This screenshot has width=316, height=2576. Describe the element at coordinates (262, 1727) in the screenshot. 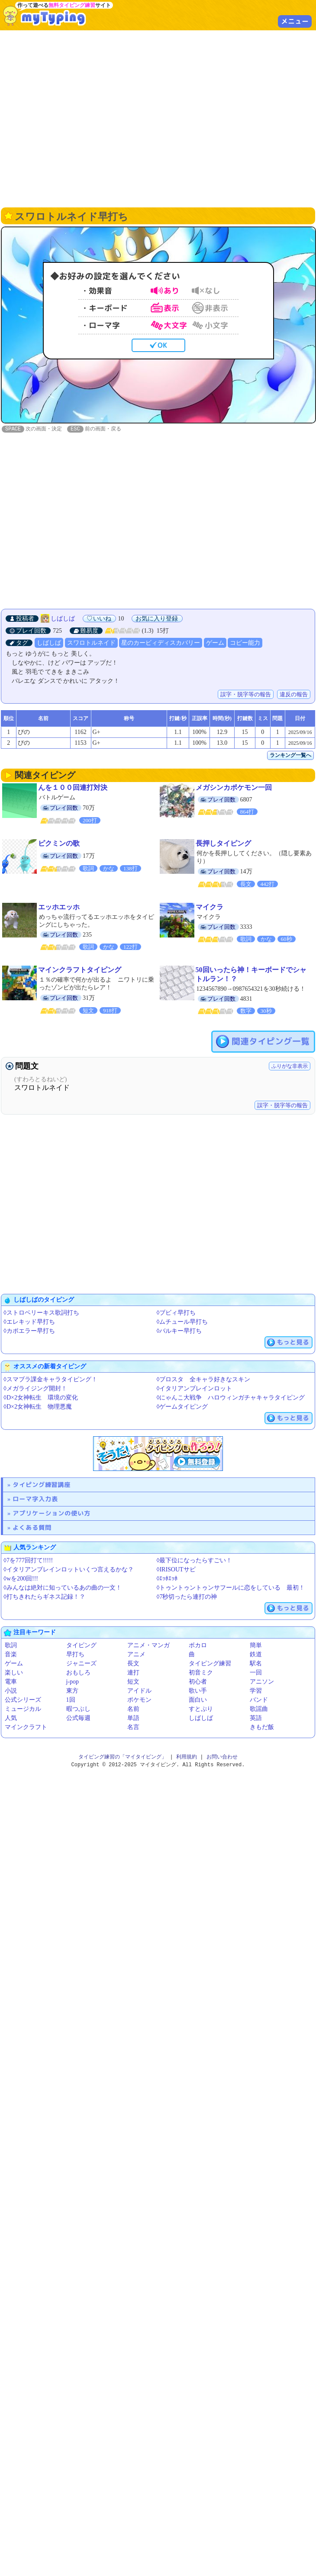

I see `きもだ飯` at that location.